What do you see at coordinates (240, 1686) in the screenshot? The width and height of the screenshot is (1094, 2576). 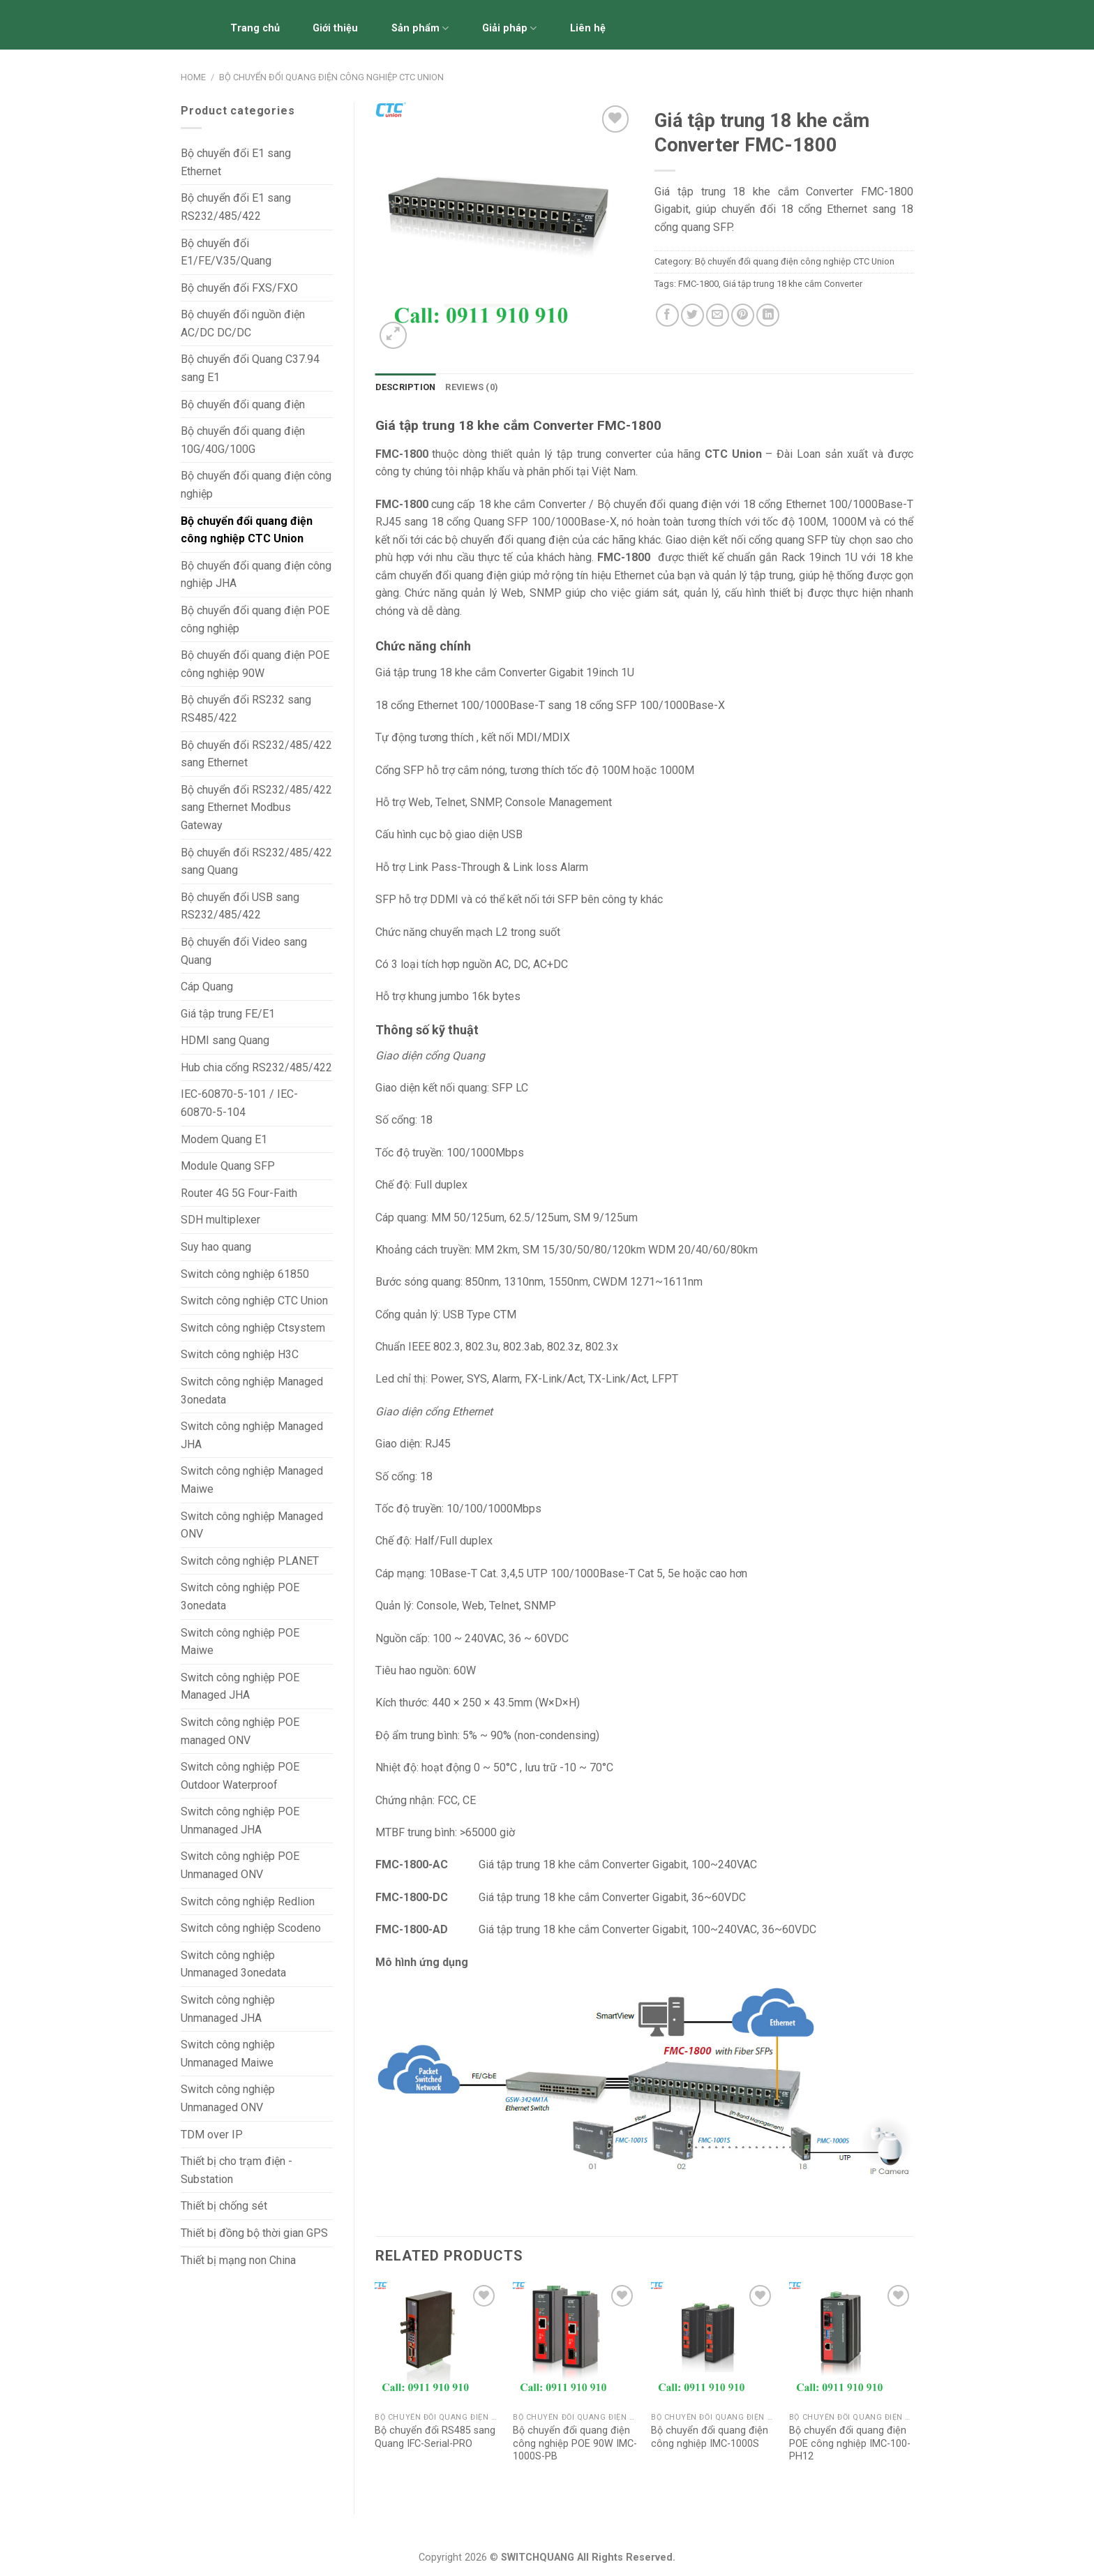 I see `Switch công nghiệp POE Managed JHA` at bounding box center [240, 1686].